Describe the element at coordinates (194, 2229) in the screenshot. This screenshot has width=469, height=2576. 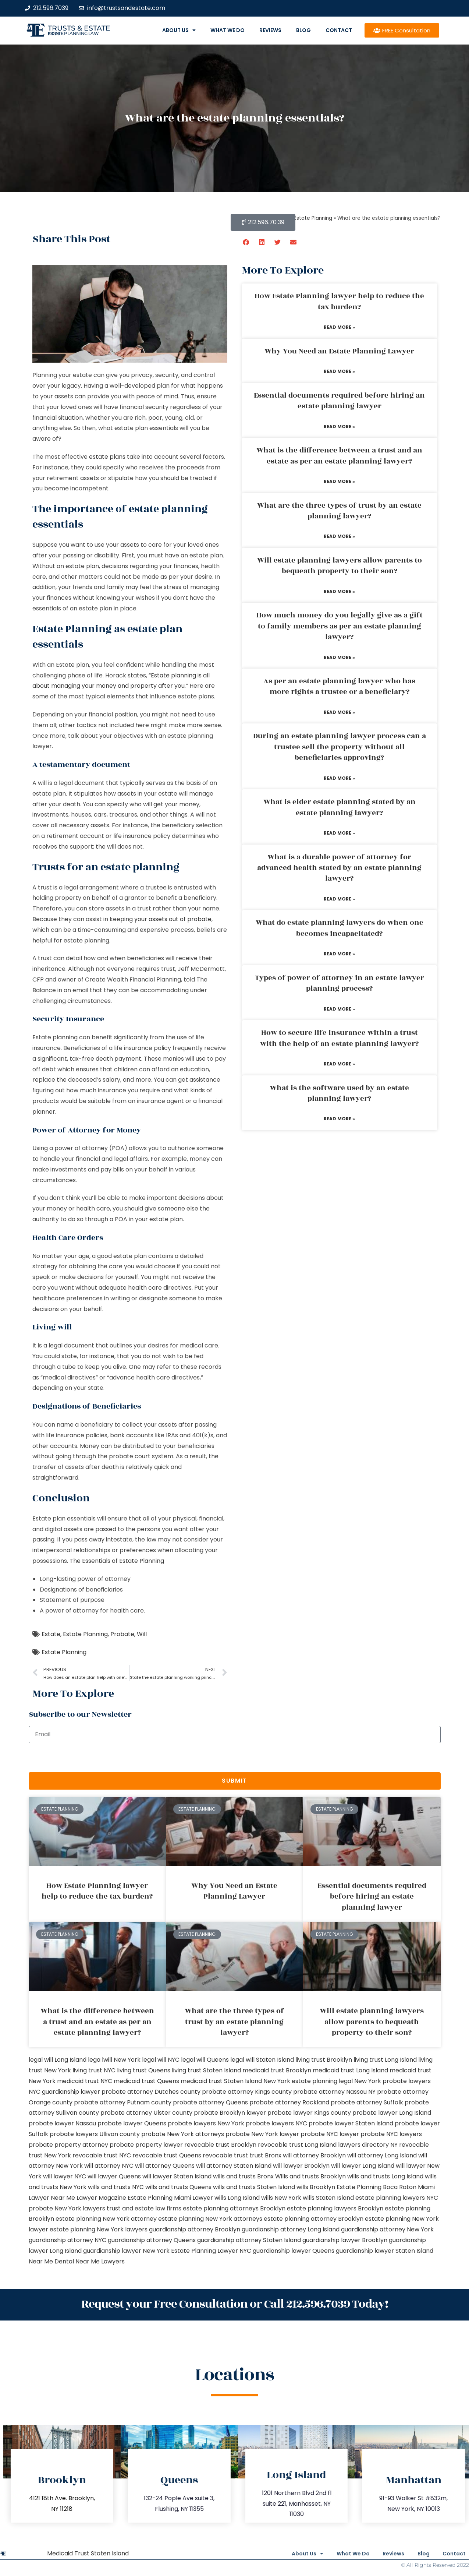
I see `guardianship attorney Brooklyn` at that location.